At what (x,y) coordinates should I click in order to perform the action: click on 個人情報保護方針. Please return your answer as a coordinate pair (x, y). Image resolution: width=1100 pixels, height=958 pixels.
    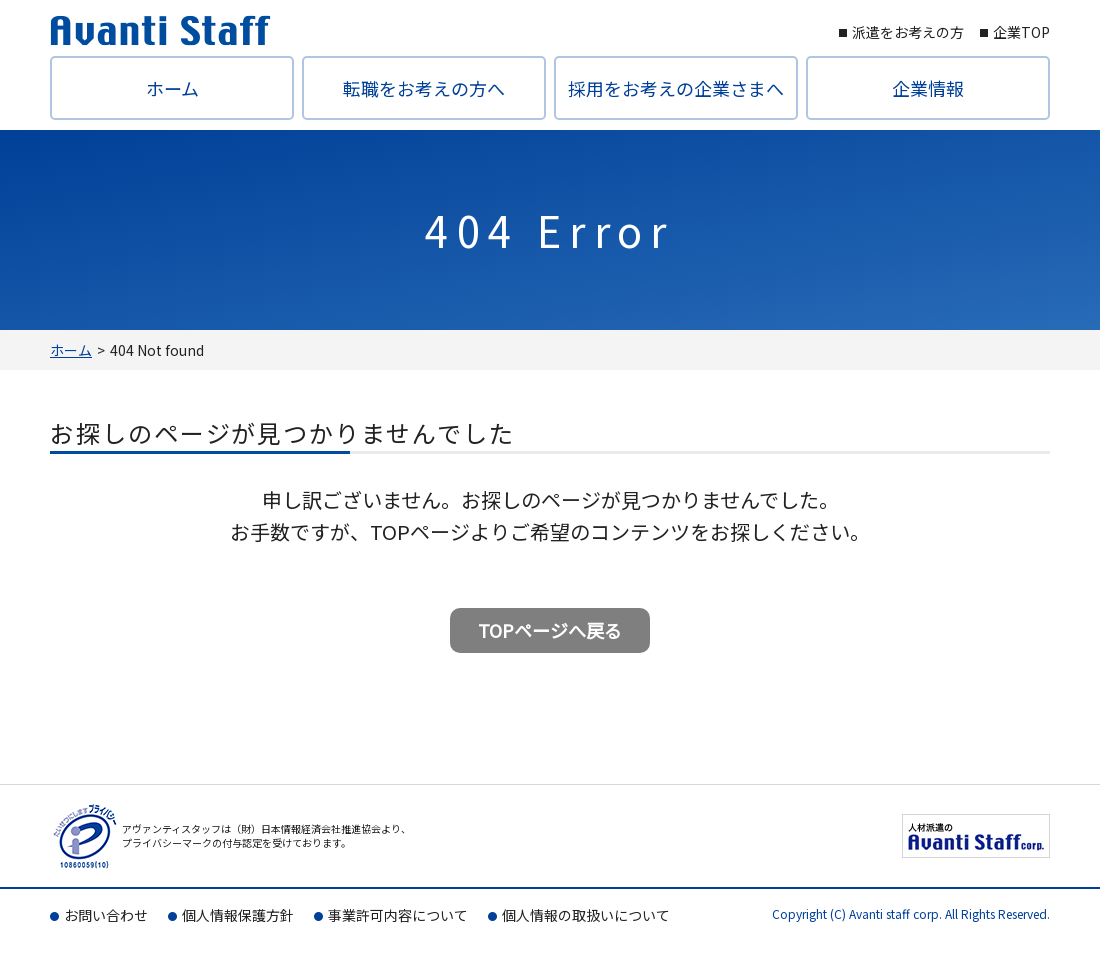
    Looking at the image, I should click on (238, 915).